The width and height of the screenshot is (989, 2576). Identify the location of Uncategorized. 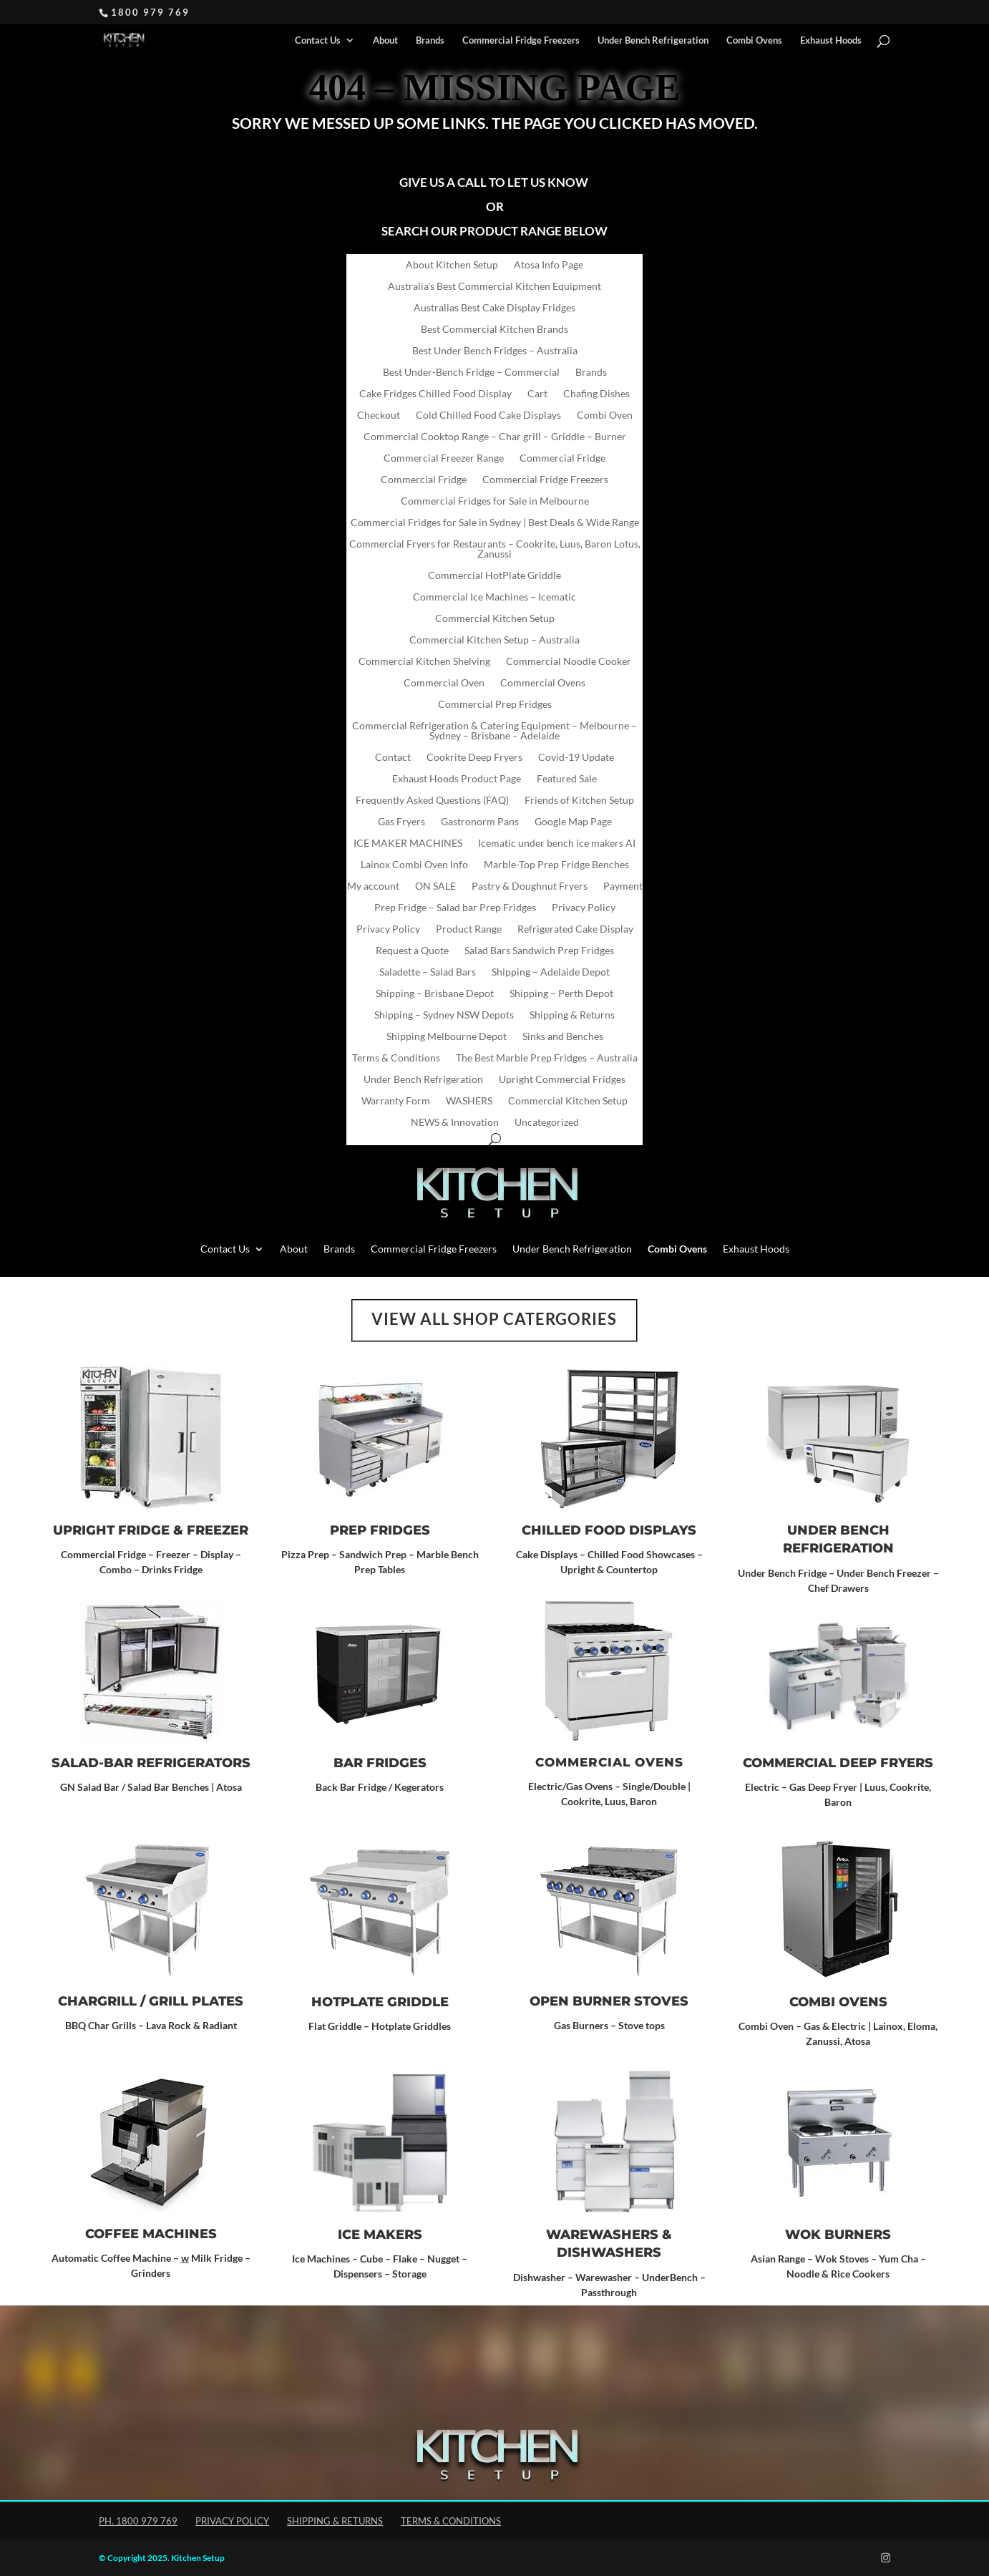
(547, 1122).